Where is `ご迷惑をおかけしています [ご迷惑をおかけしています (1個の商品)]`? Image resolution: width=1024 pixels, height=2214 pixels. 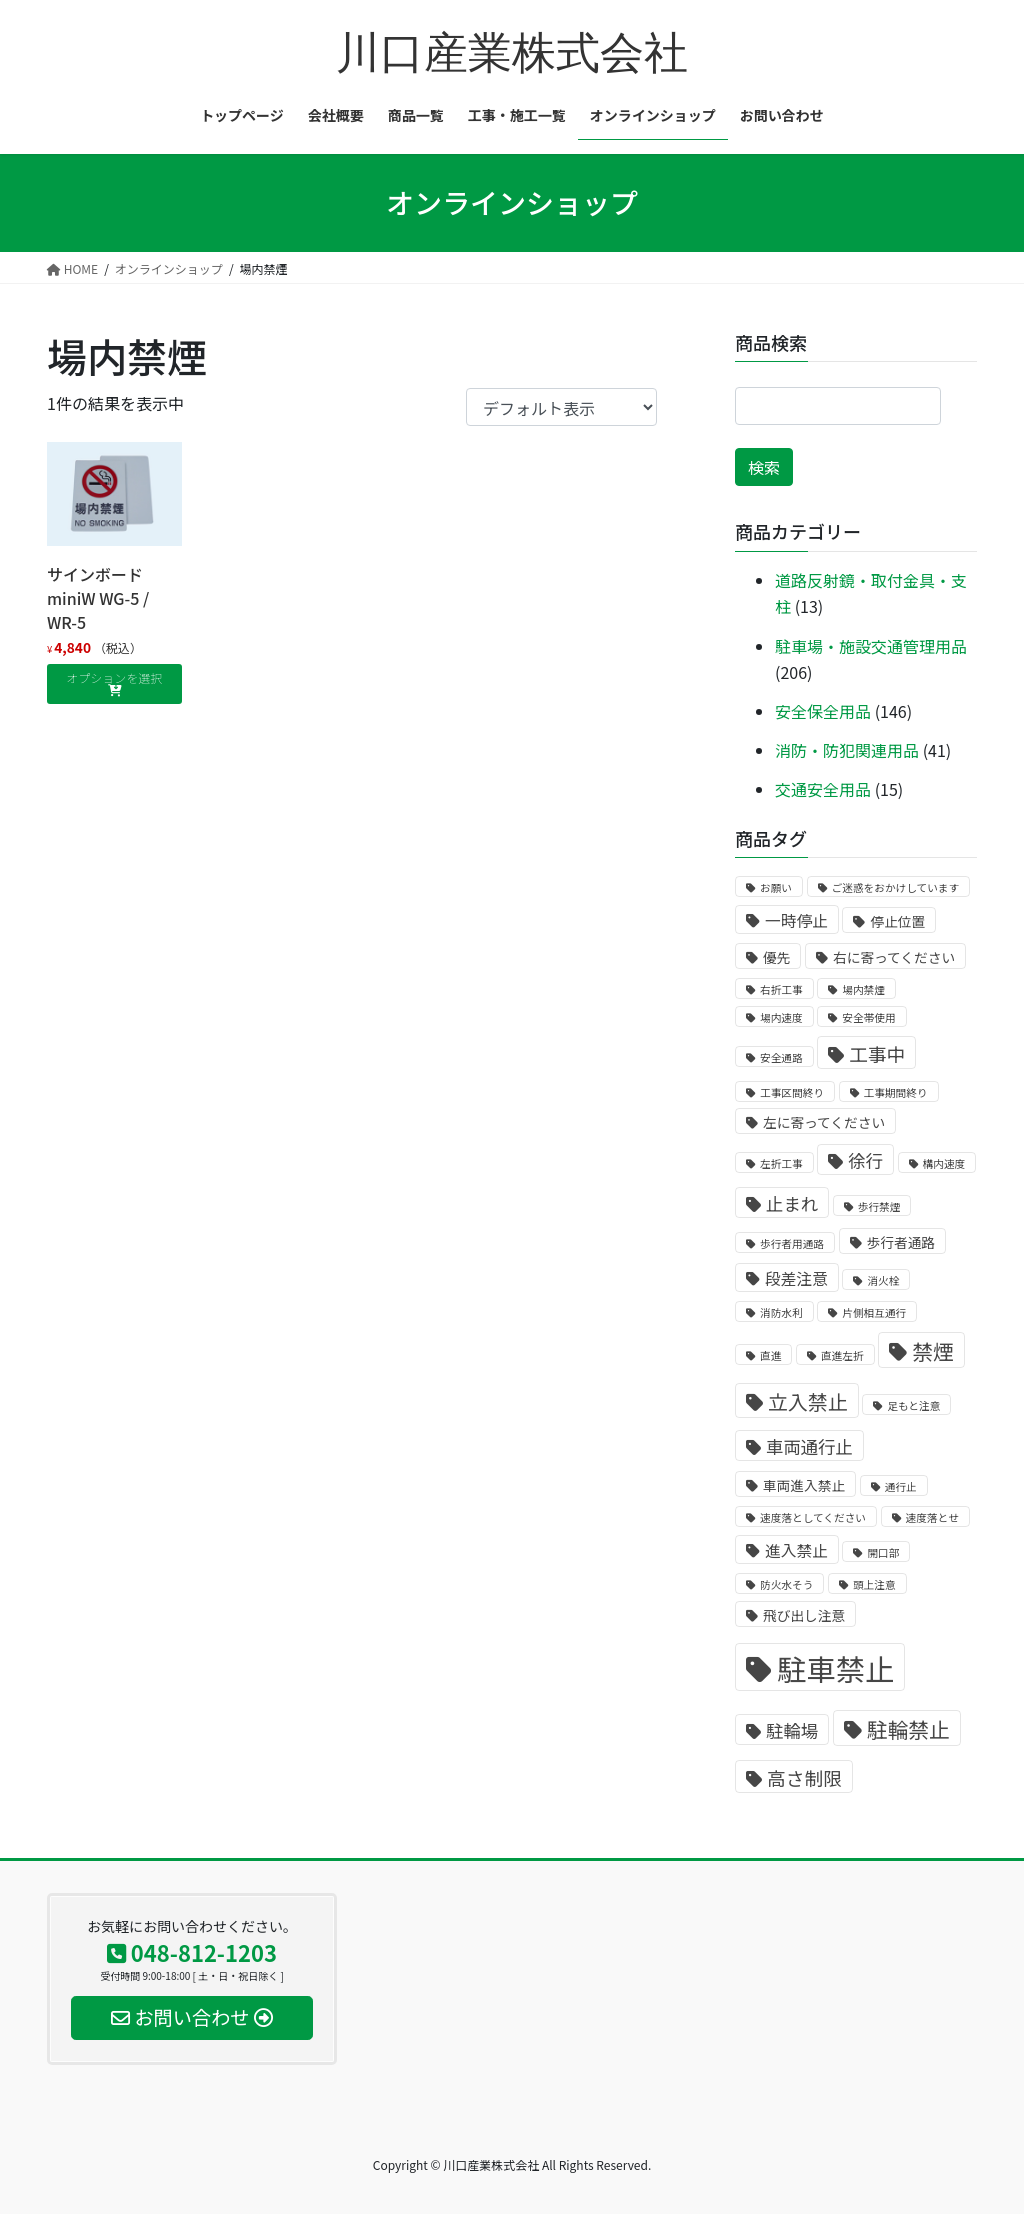 ご迷惑をおかけしています [ご迷惑をおかけしています (1個の商品)] is located at coordinates (896, 887).